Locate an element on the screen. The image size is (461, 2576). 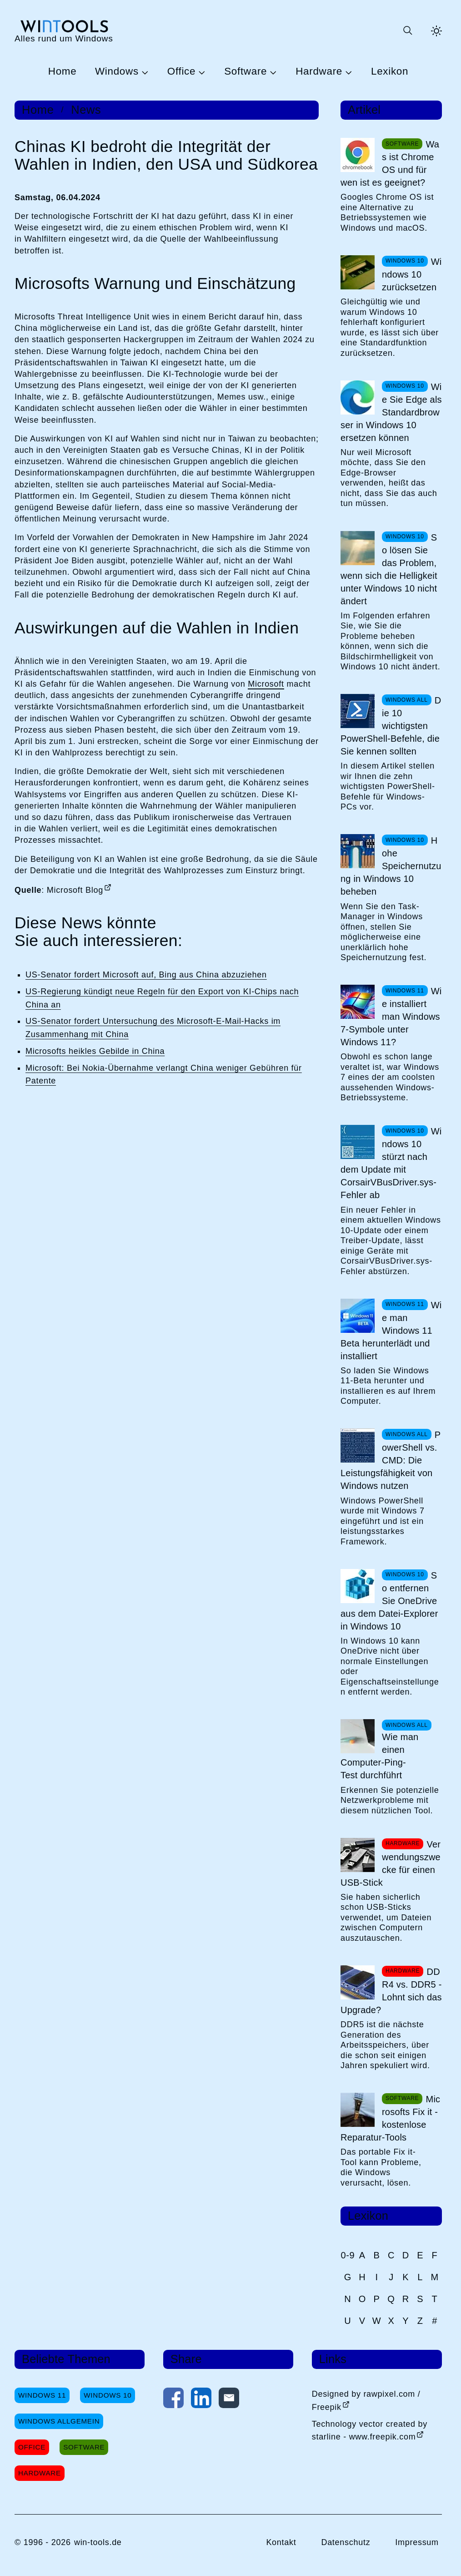
0-9 is located at coordinates (348, 2255).